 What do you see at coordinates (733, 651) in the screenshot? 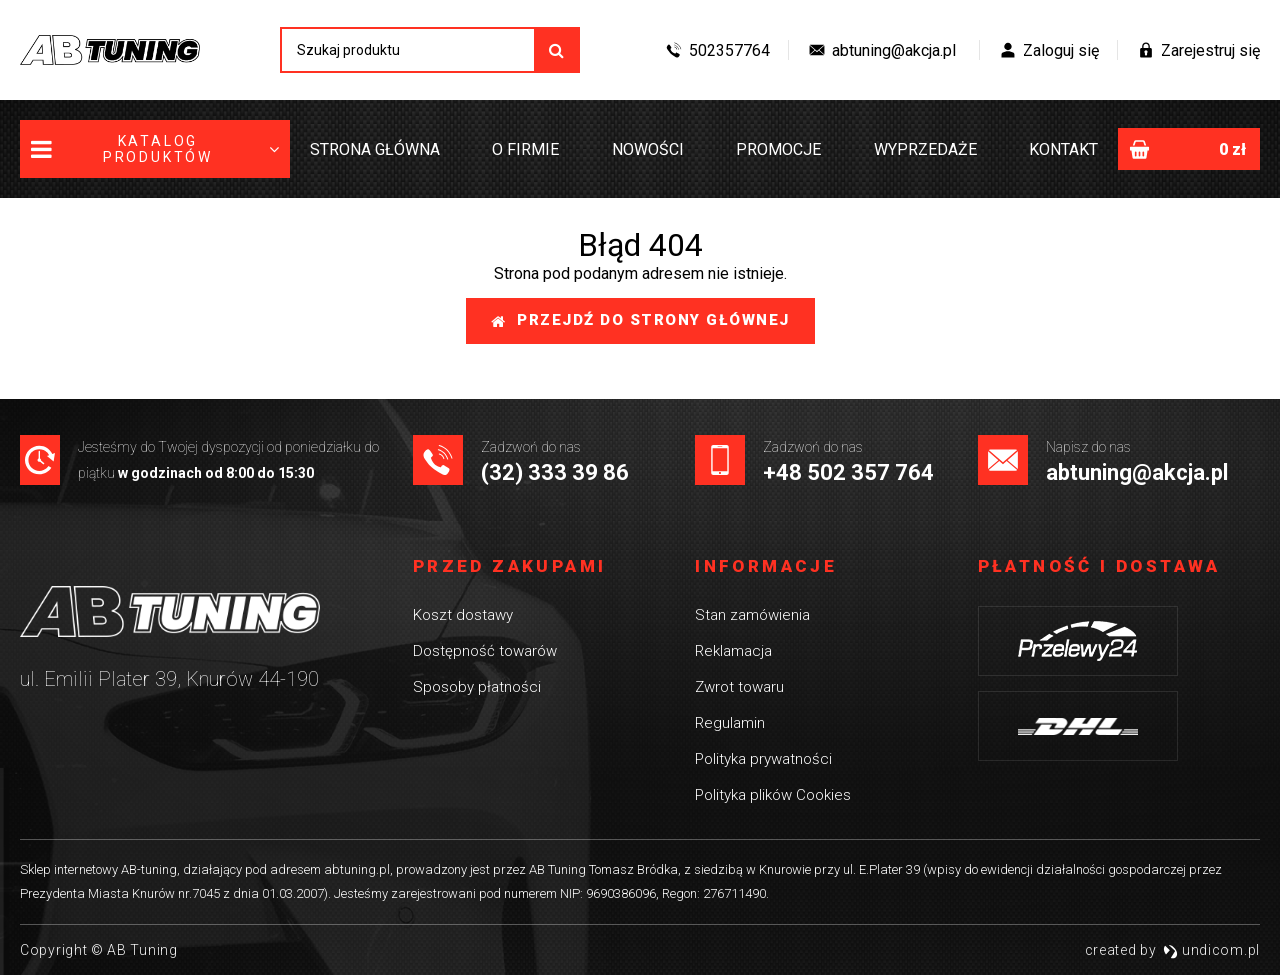
I see `Reklamacja` at bounding box center [733, 651].